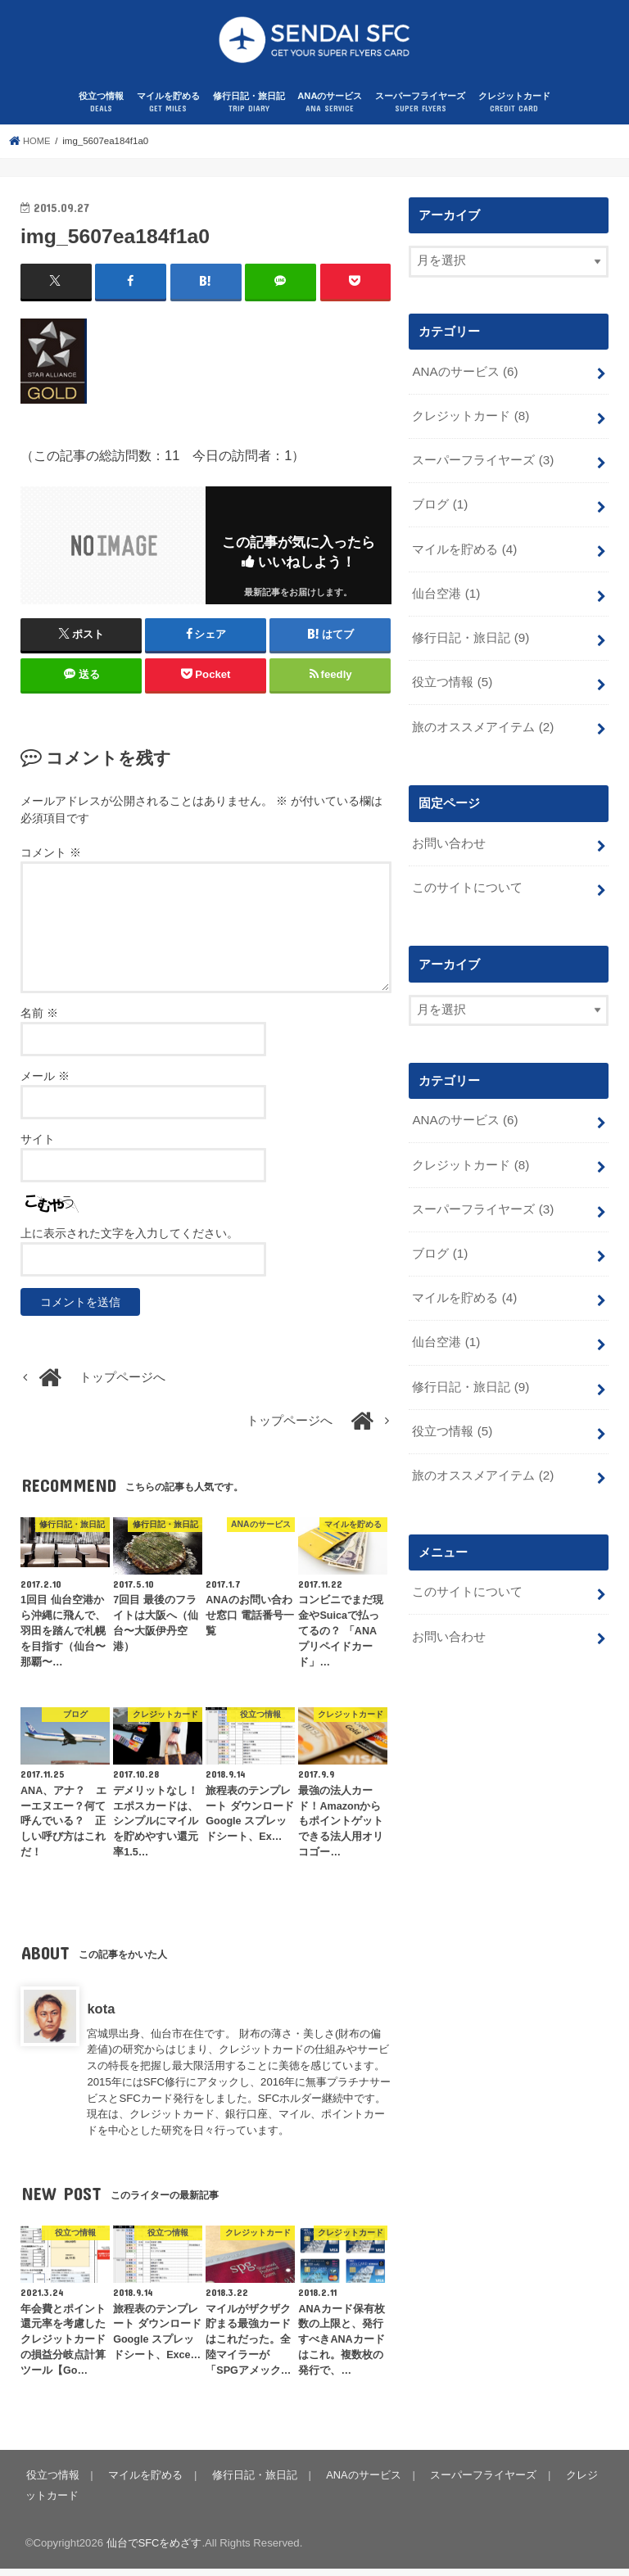 Image resolution: width=629 pixels, height=2576 pixels. What do you see at coordinates (101, 2016) in the screenshot?
I see `kota` at bounding box center [101, 2016].